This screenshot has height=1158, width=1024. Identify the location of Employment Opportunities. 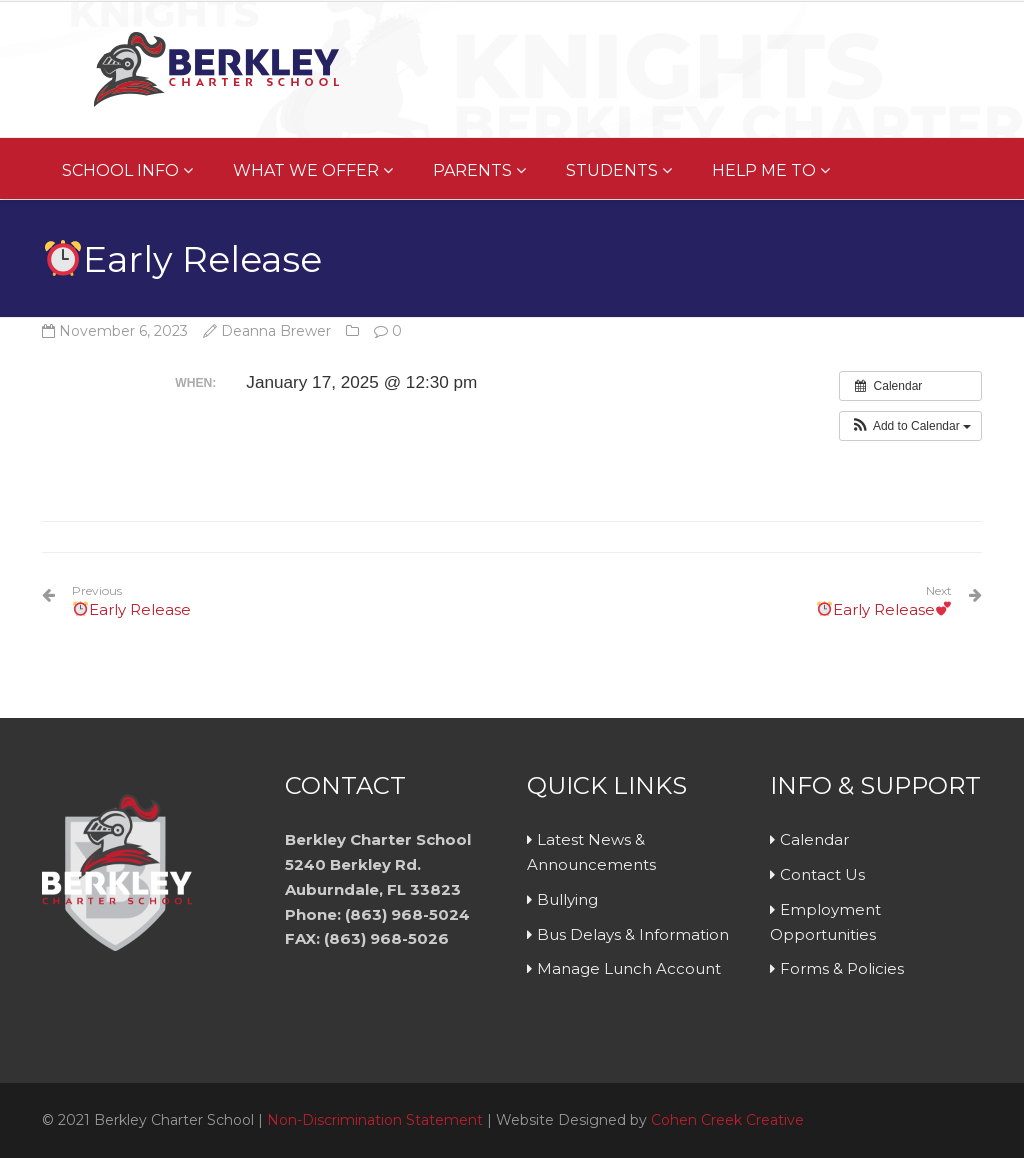
(825, 922).